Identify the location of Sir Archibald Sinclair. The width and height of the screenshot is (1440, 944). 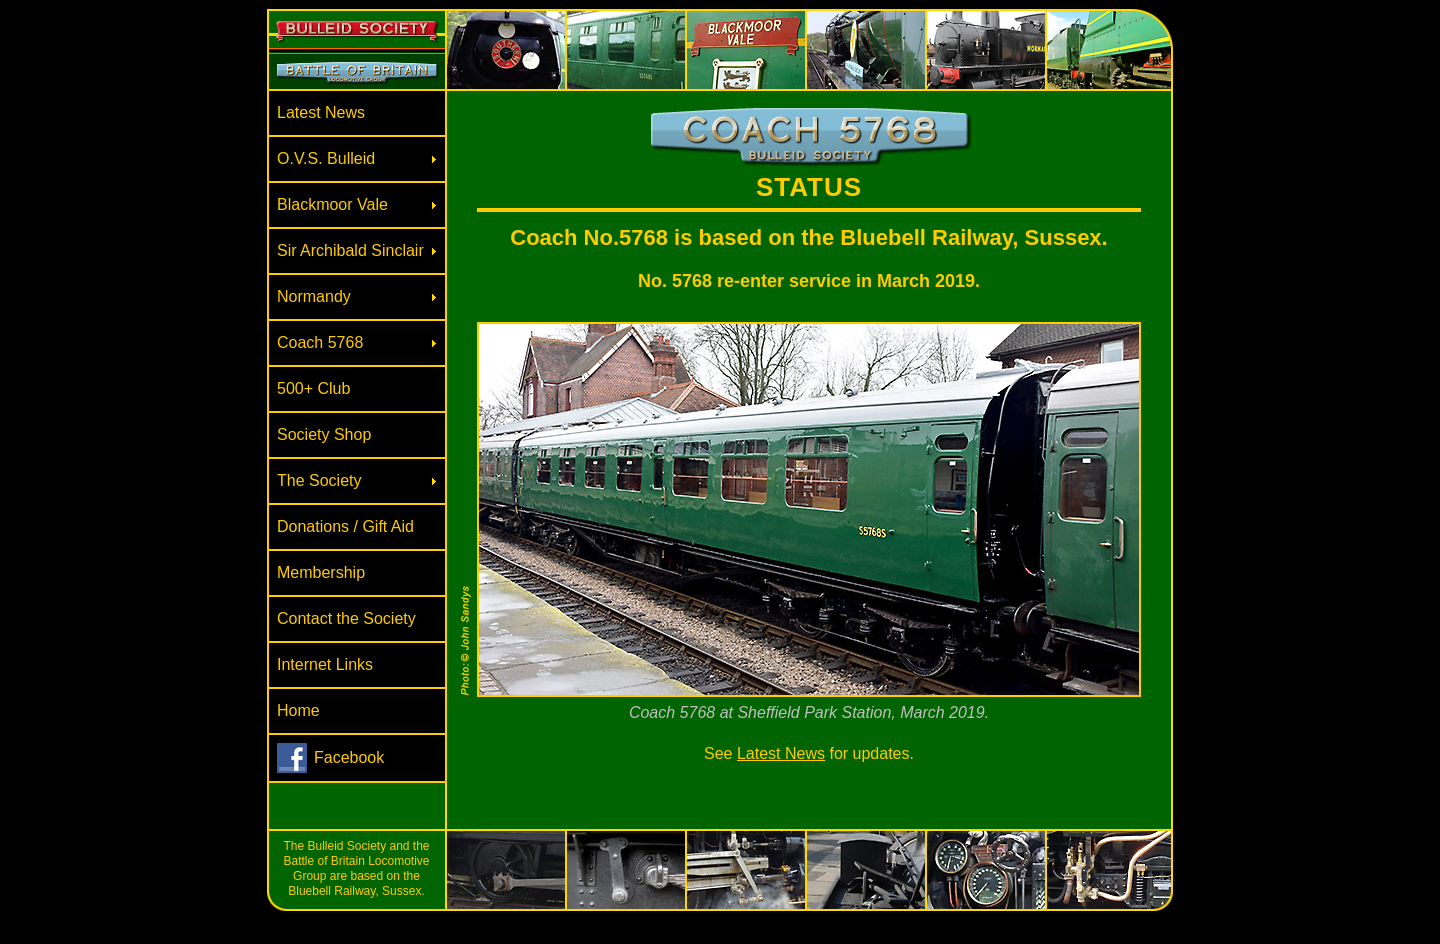
(350, 250).